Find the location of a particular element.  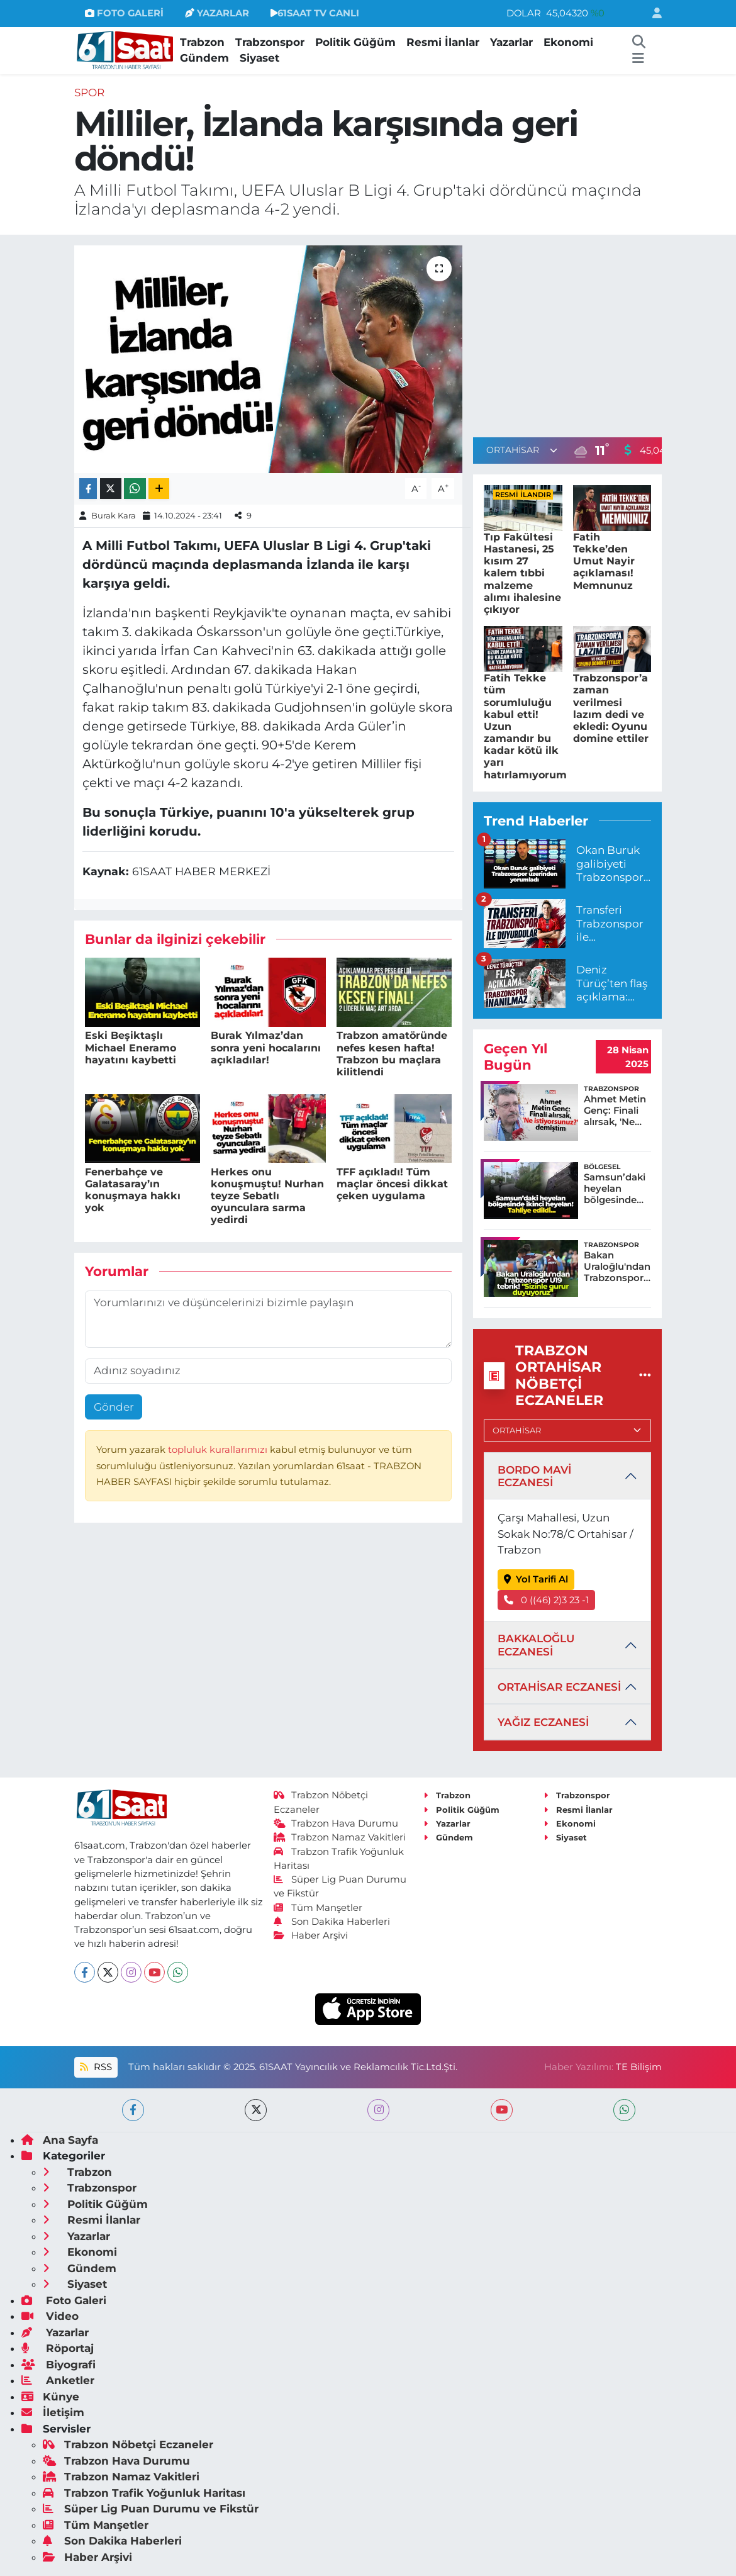

Haber Arşivi is located at coordinates (311, 1935).